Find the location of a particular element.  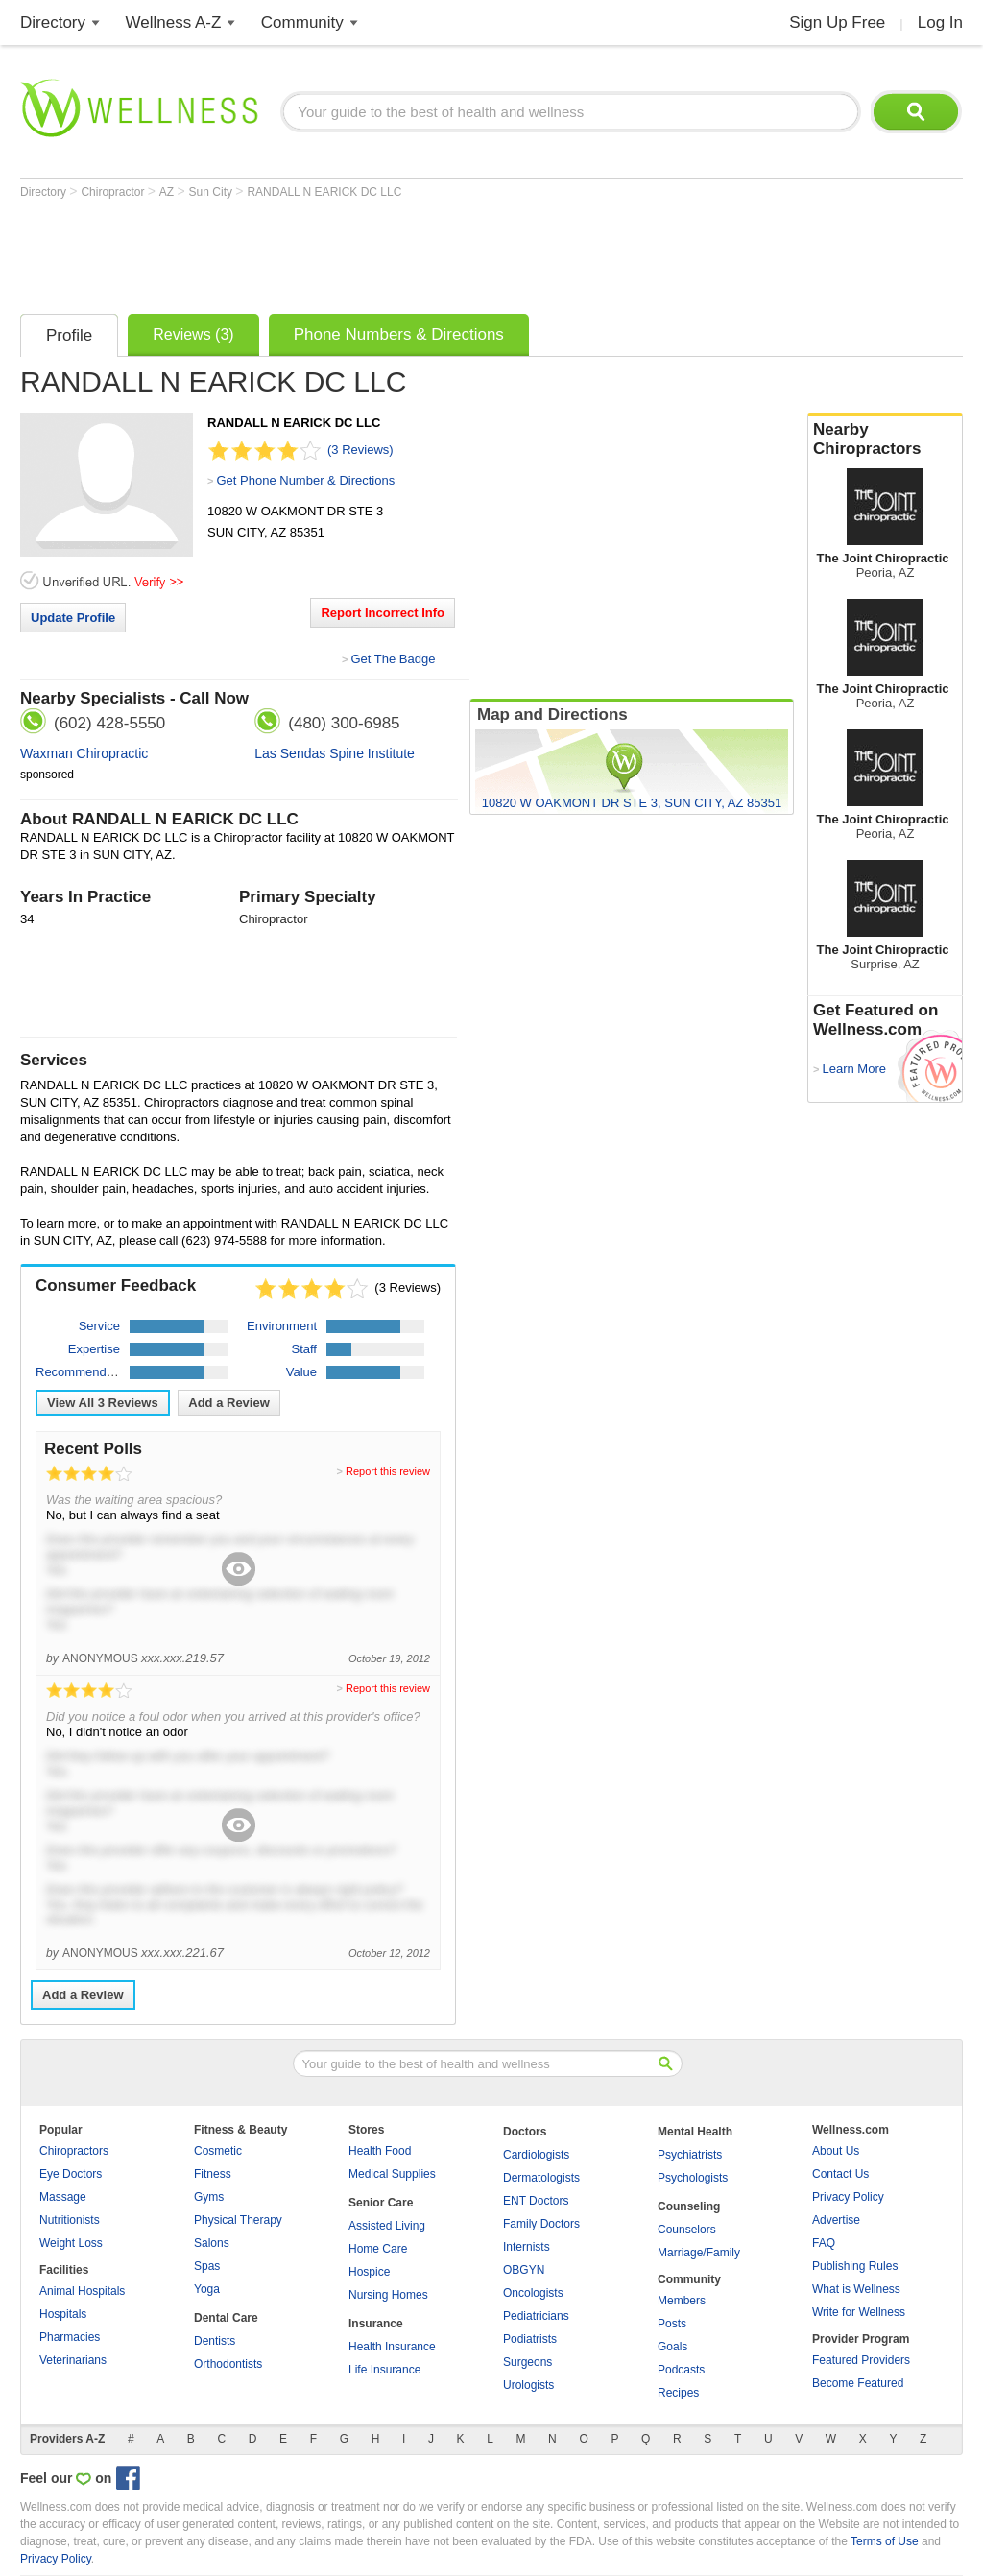

Posts is located at coordinates (672, 2323).